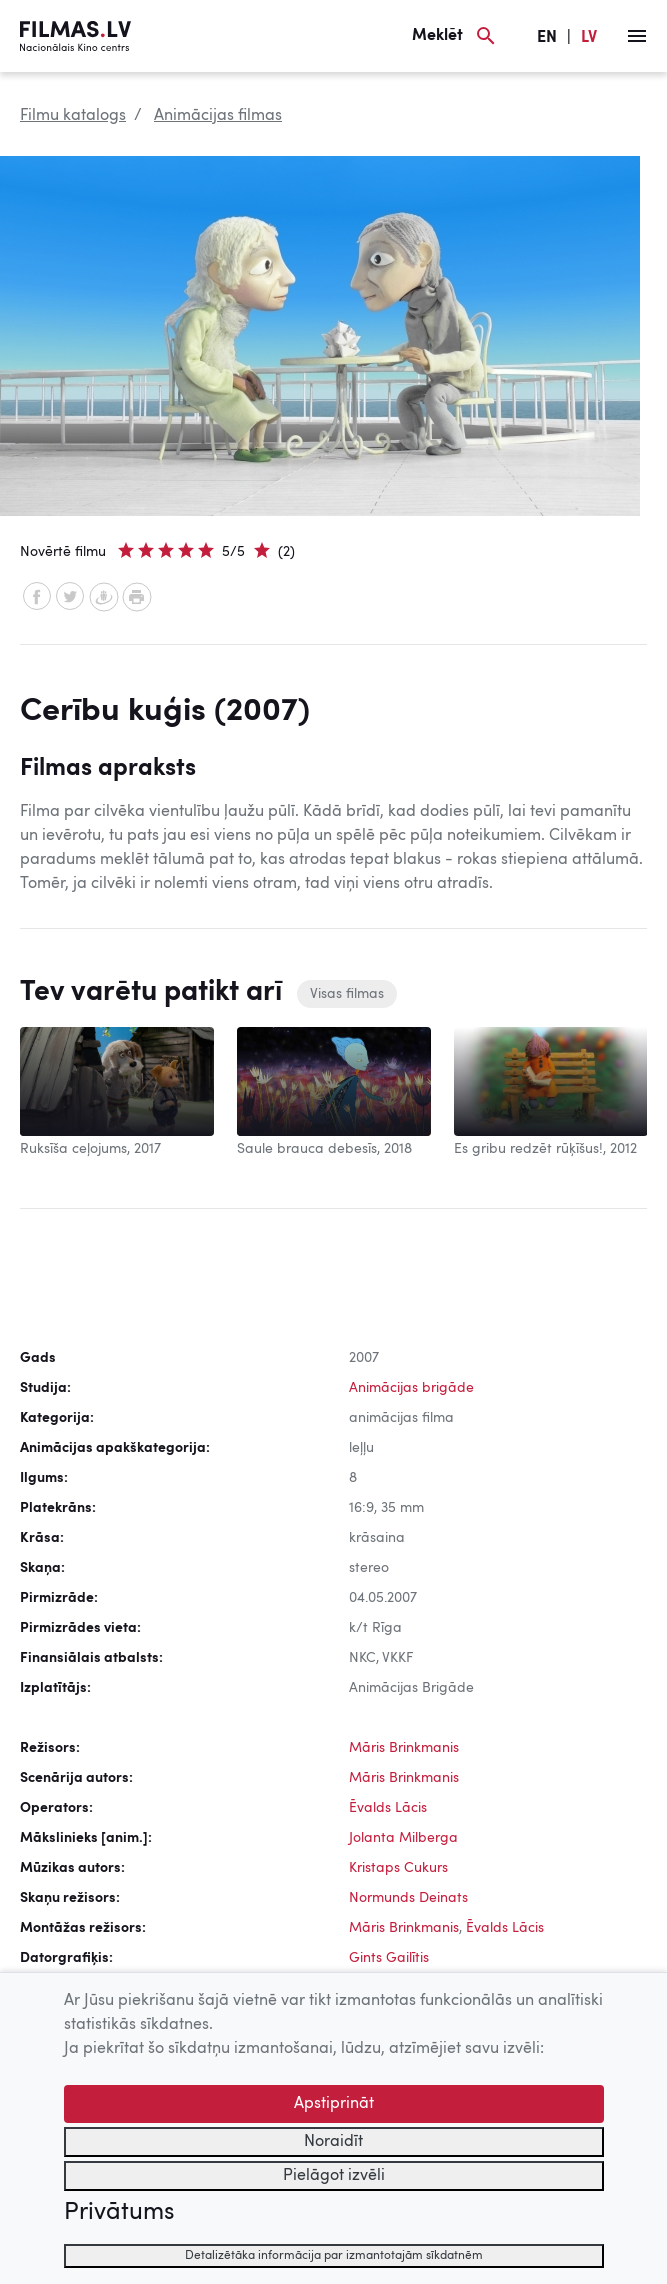 This screenshot has width=667, height=2284. What do you see at coordinates (218, 116) in the screenshot?
I see `Animācijas filmas` at bounding box center [218, 116].